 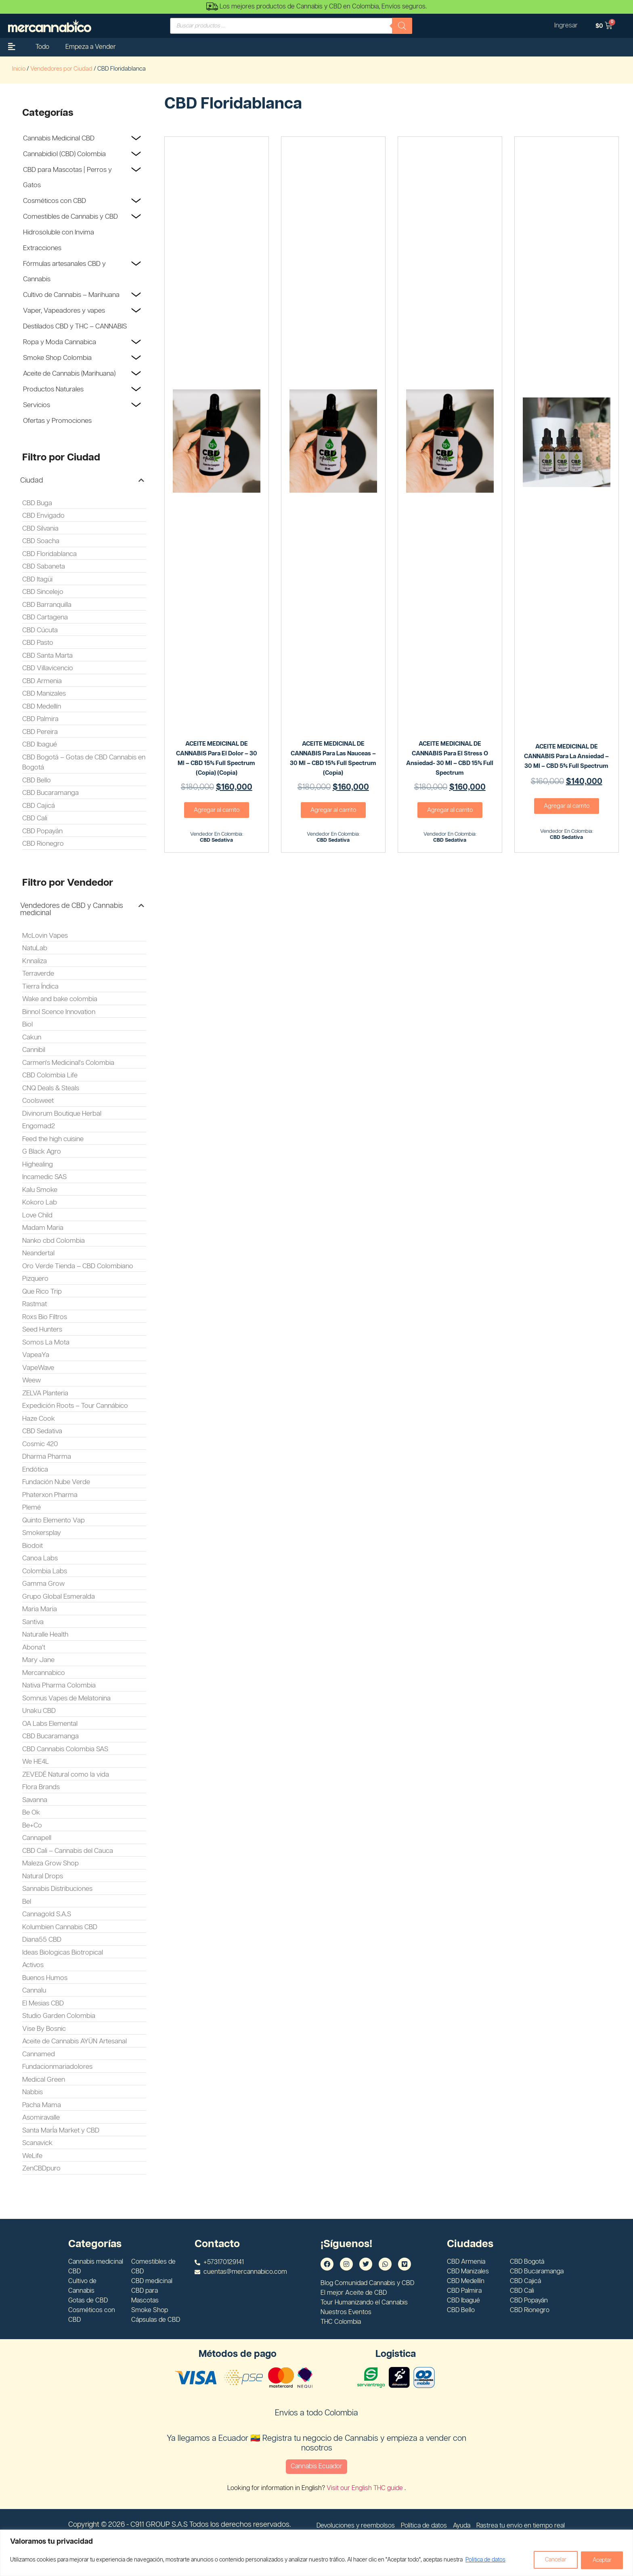 I want to click on CBD Bucaramanga, so click(x=50, y=793).